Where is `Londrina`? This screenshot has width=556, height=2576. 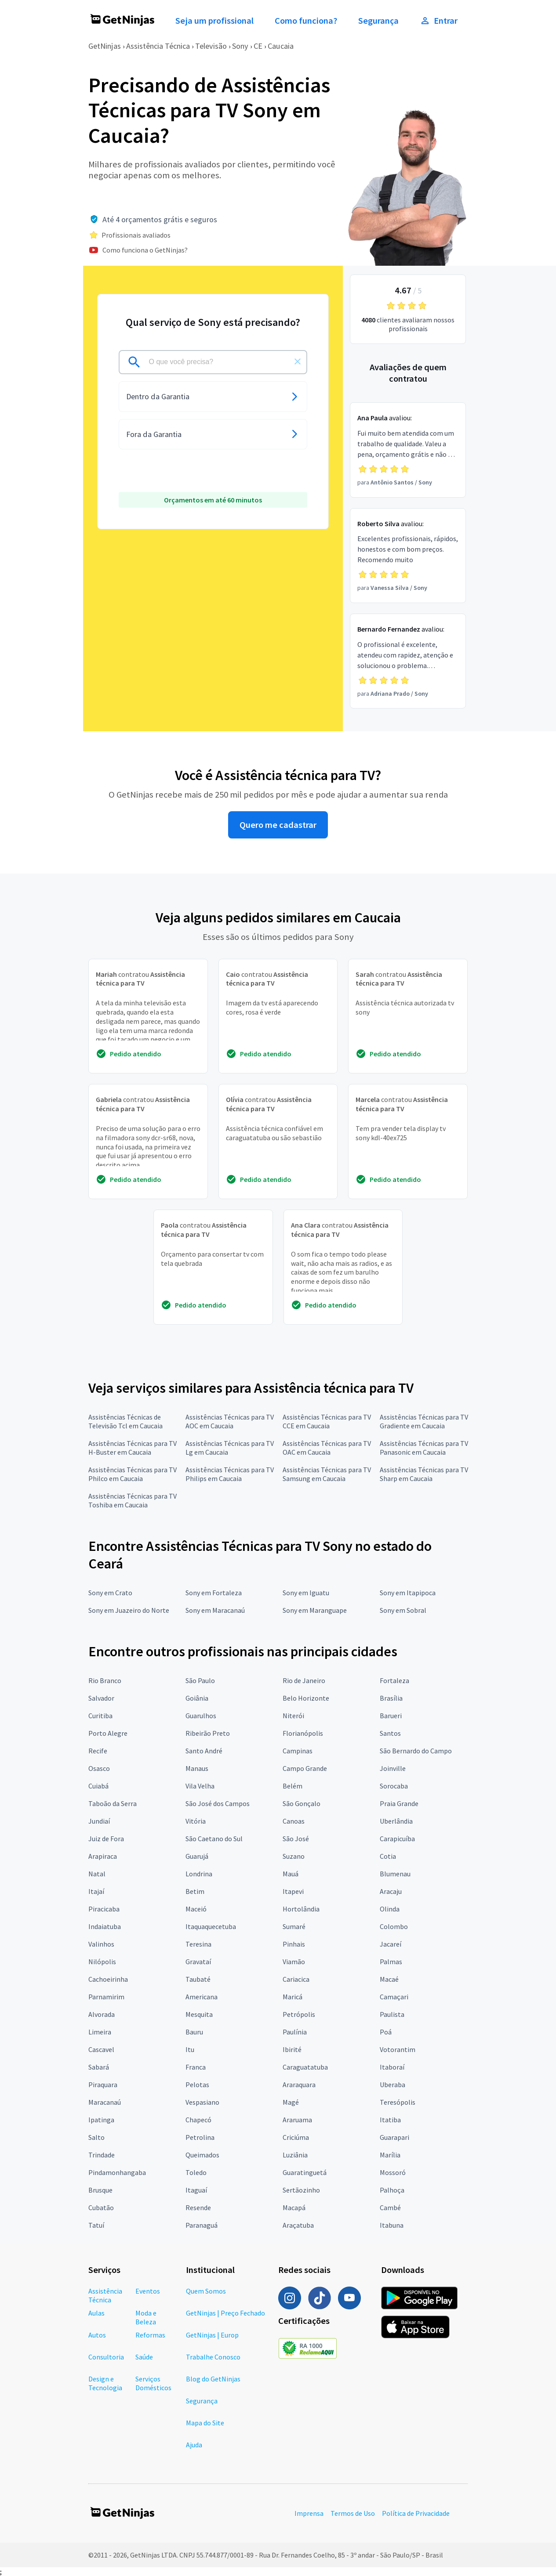 Londrina is located at coordinates (198, 1873).